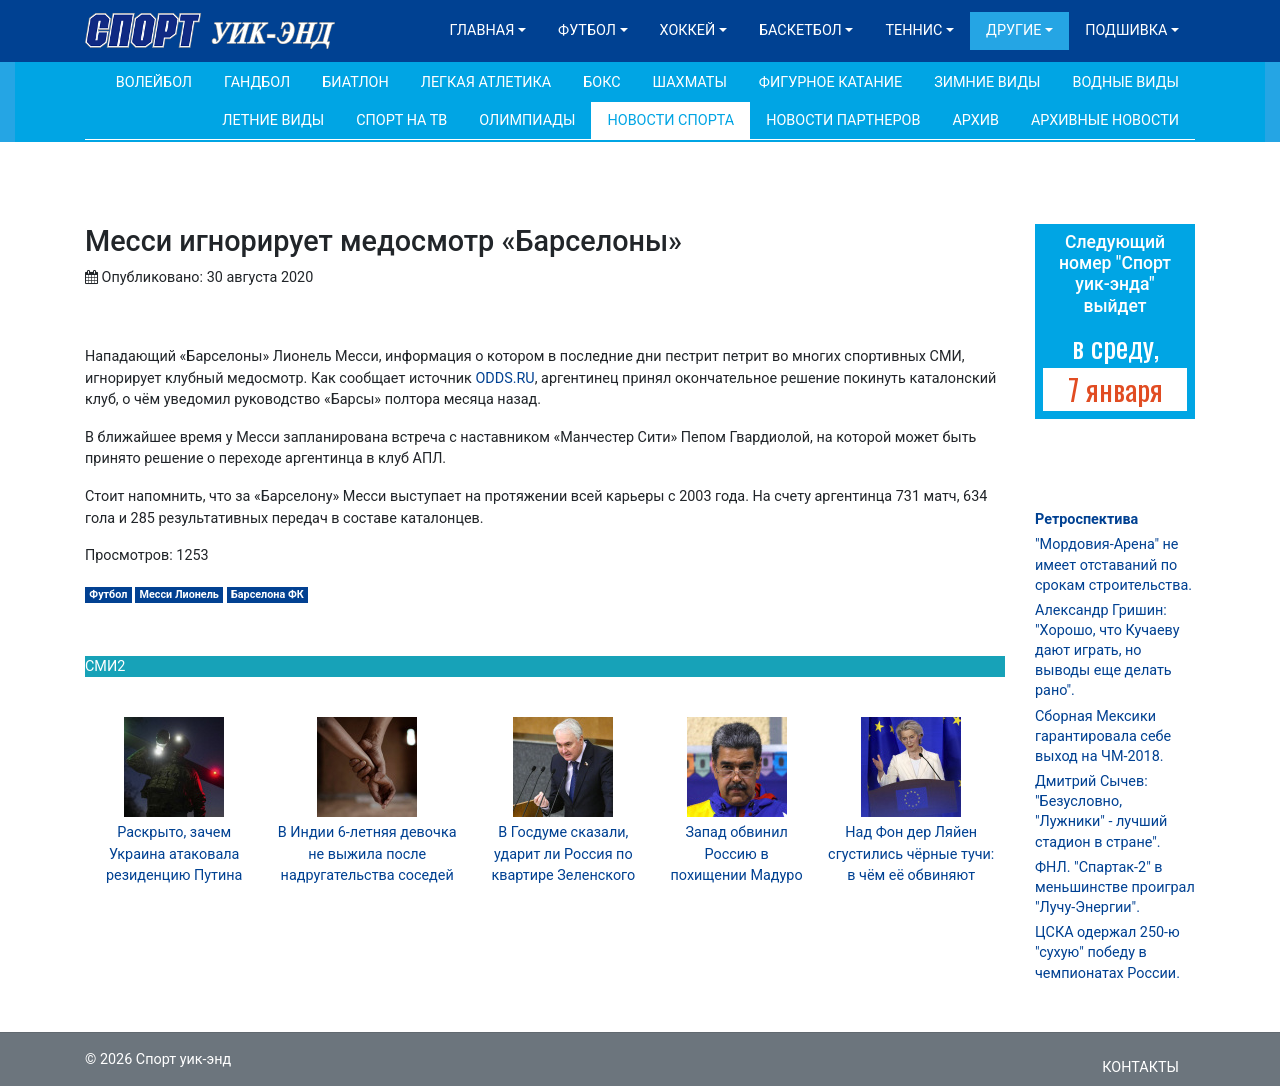  I want to click on ЦСКА одержал 250-ю "сухую" победу в чемпионатах России., so click(1107, 952).